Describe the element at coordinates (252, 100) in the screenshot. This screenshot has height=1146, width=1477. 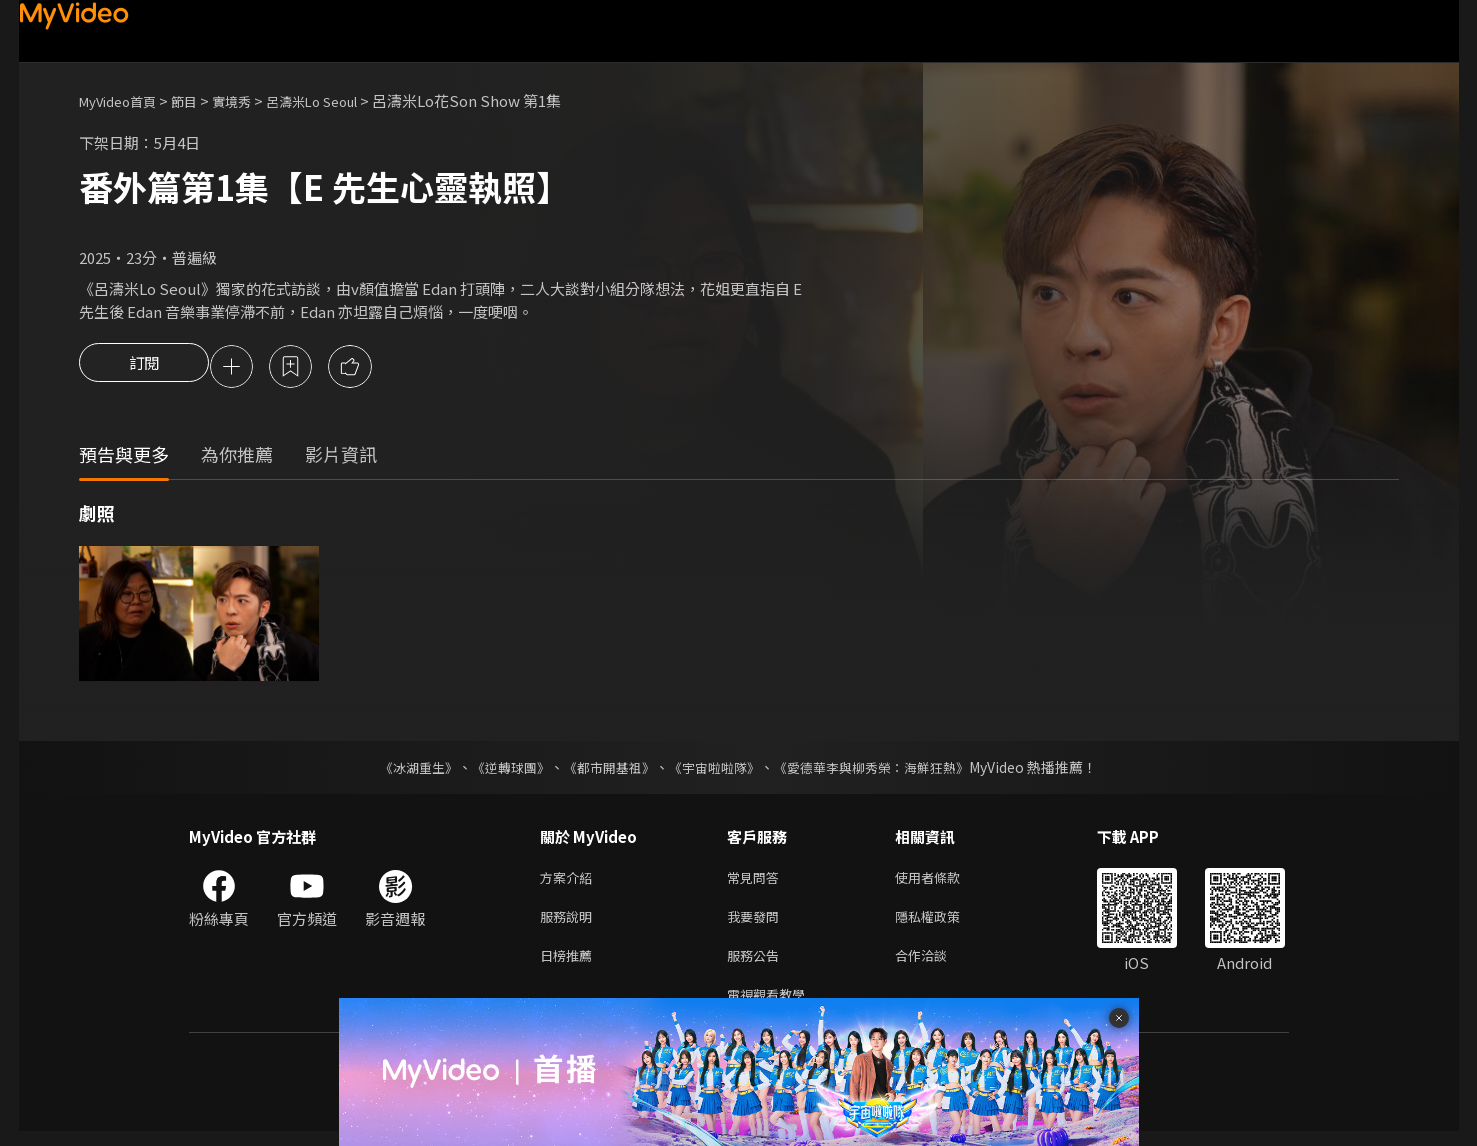
I see `實境秀` at that location.